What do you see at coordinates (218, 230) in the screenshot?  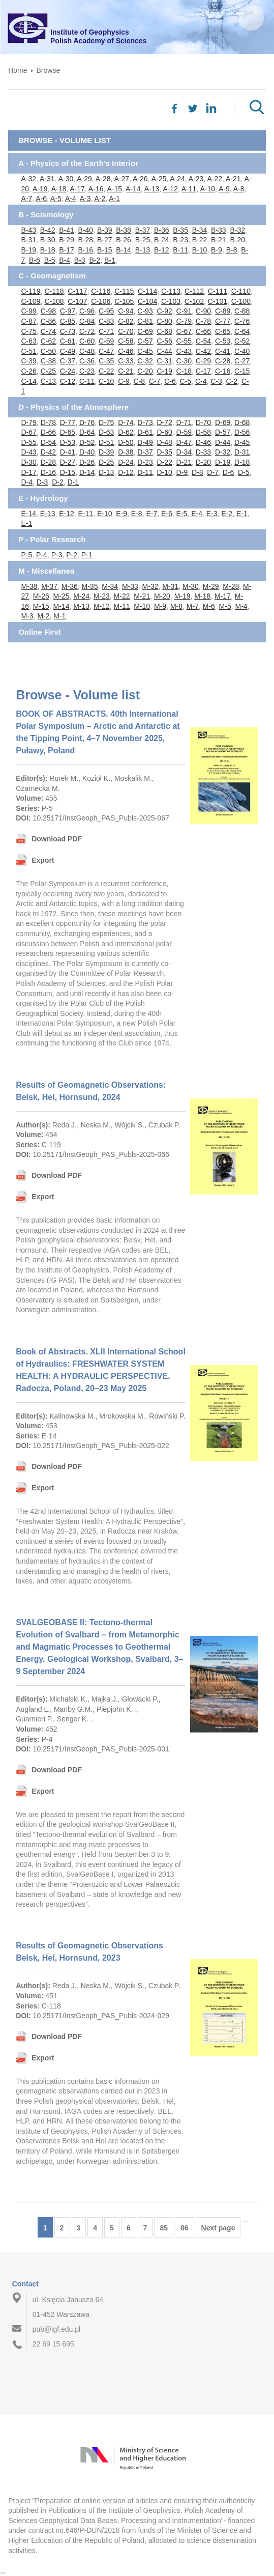 I see `B-33` at bounding box center [218, 230].